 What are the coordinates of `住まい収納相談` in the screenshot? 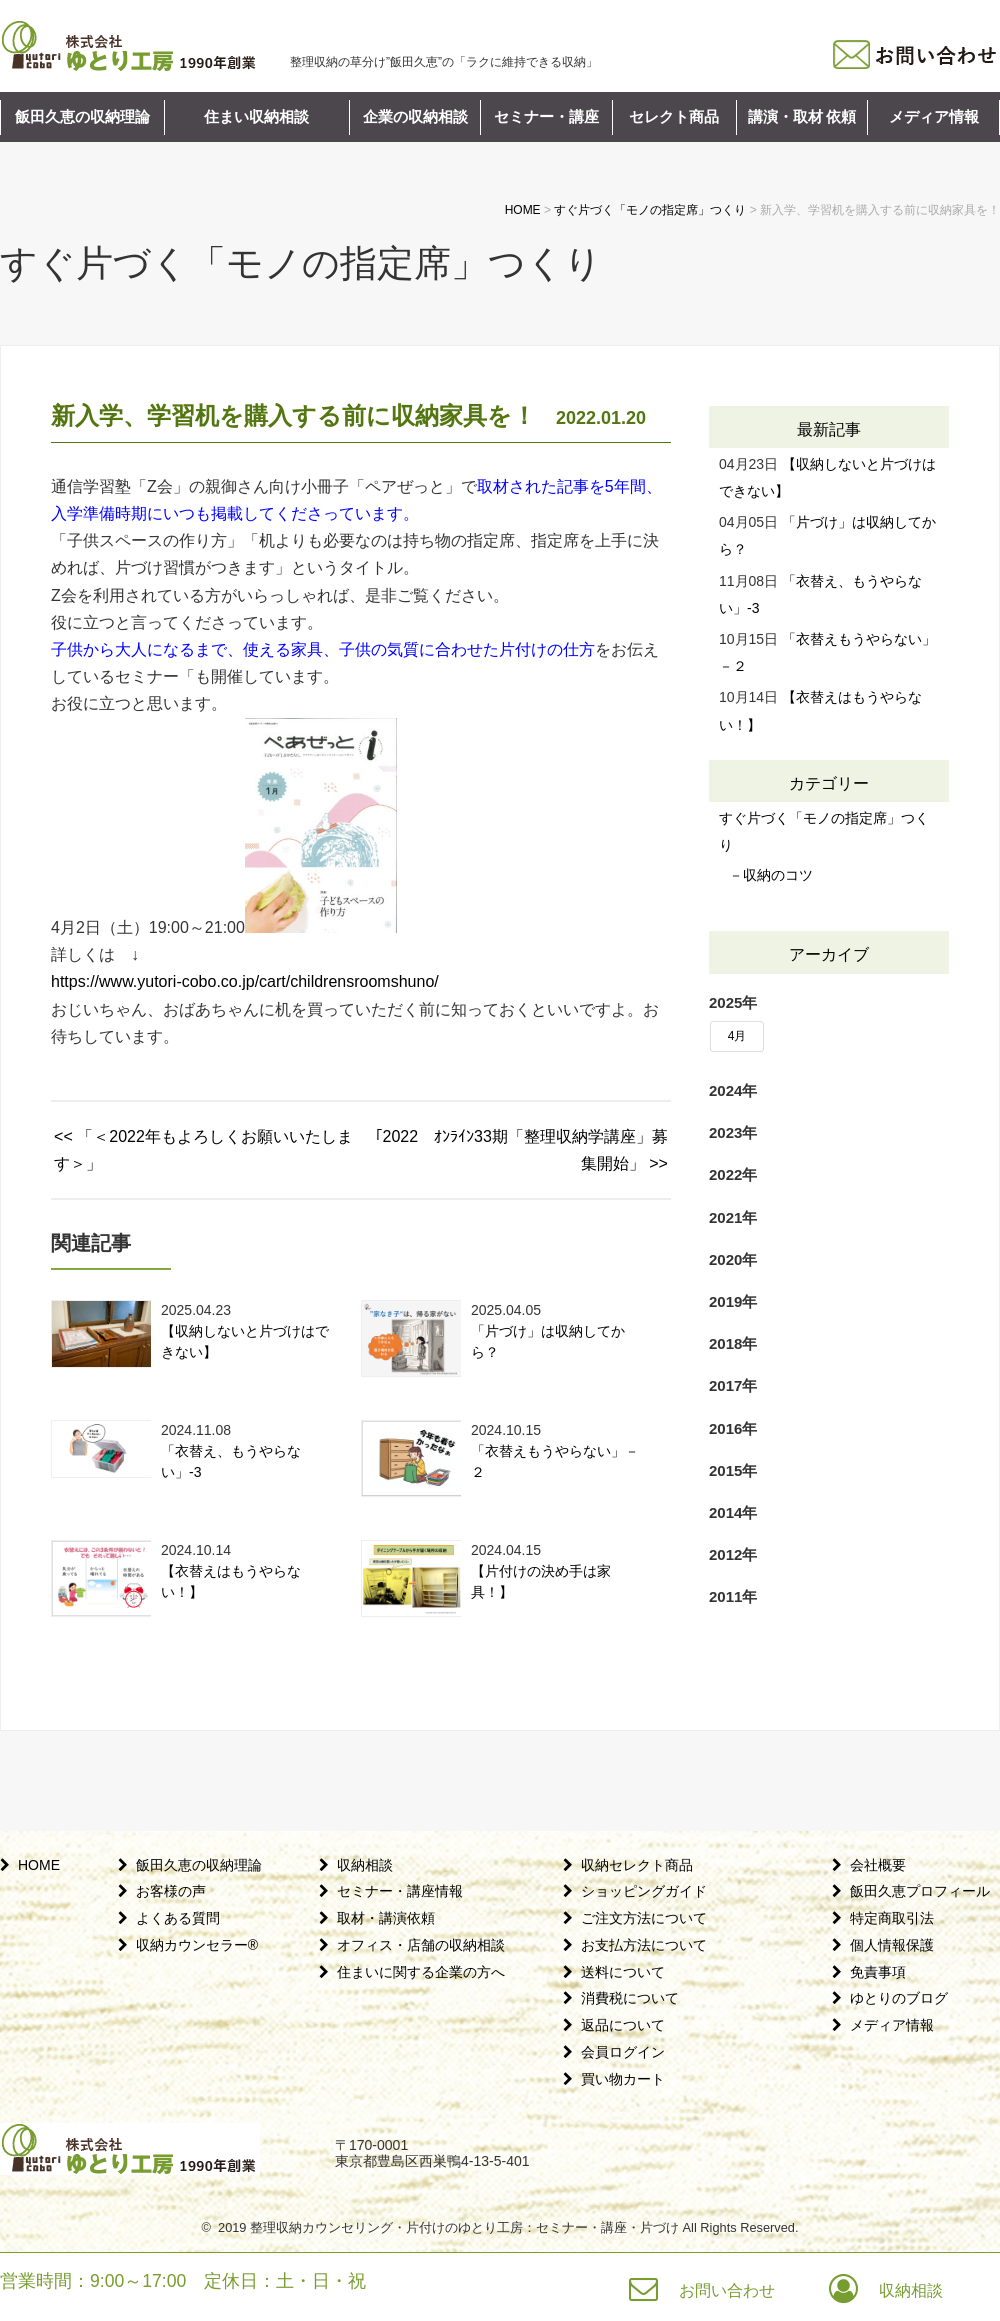 It's located at (256, 117).